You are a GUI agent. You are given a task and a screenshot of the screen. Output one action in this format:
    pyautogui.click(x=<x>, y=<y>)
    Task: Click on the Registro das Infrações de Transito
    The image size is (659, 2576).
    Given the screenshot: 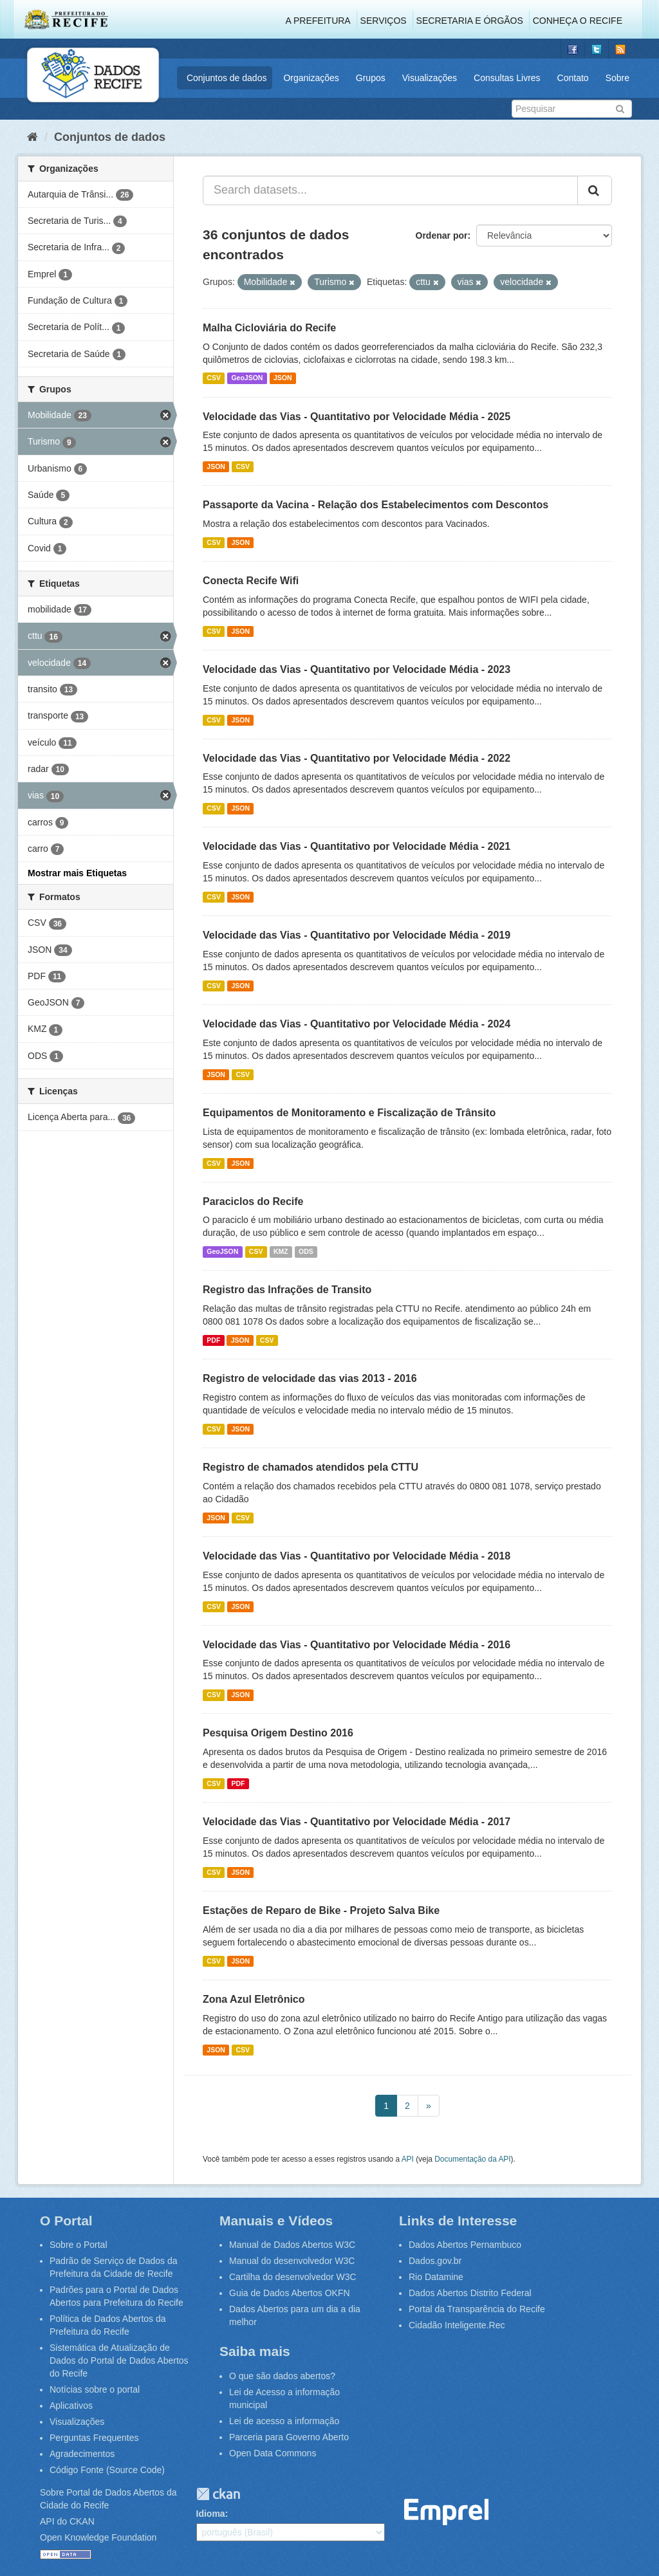 What is the action you would take?
    pyautogui.click(x=287, y=1289)
    